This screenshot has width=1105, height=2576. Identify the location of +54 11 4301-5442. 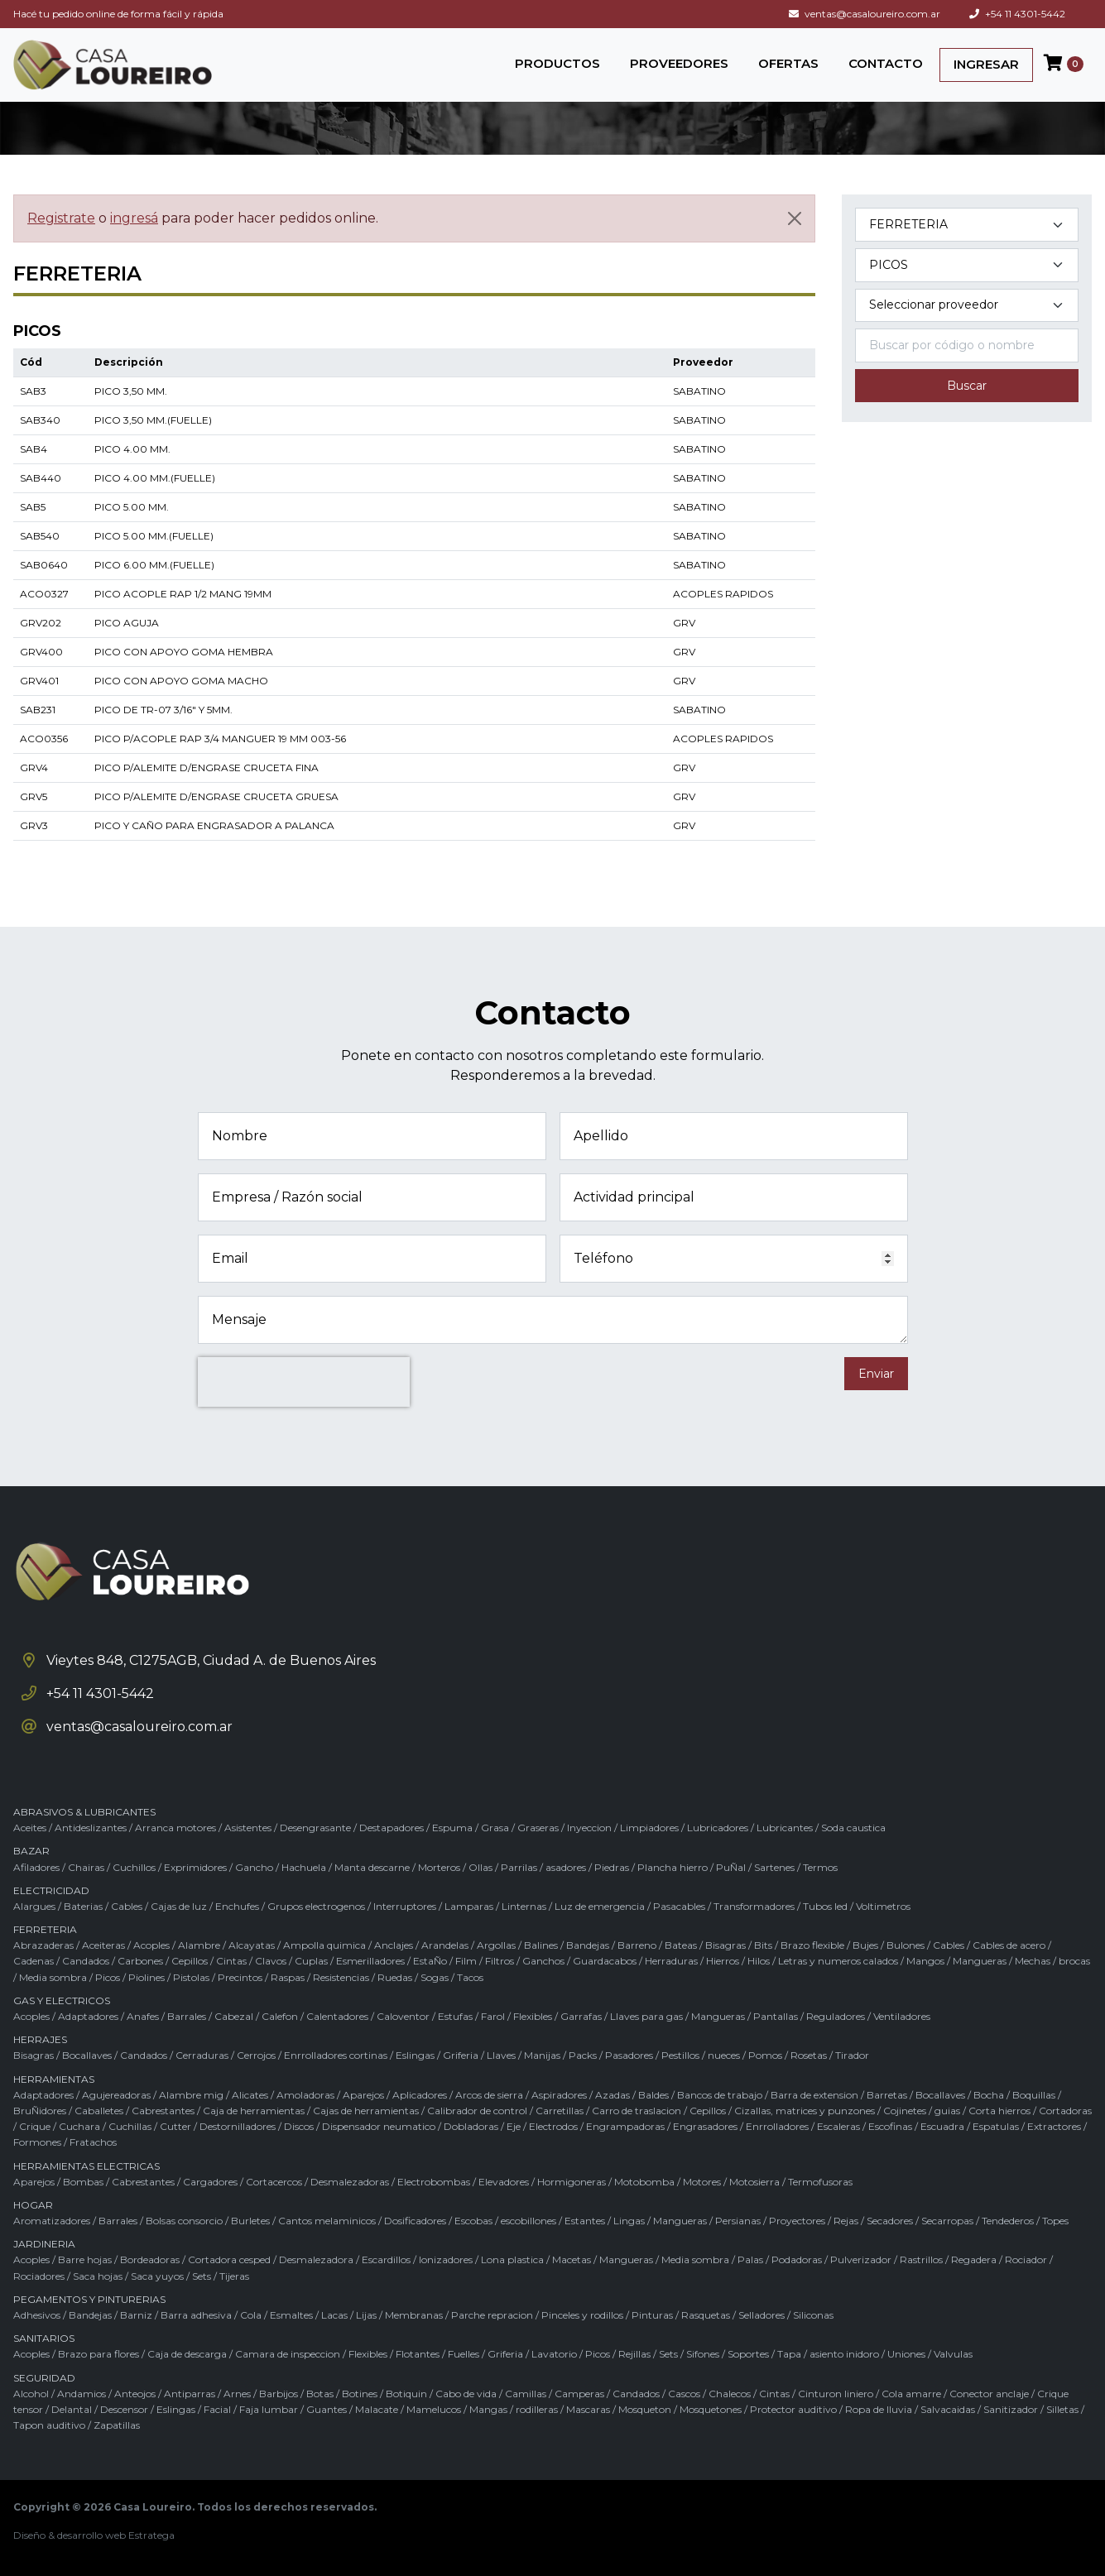
(1017, 13).